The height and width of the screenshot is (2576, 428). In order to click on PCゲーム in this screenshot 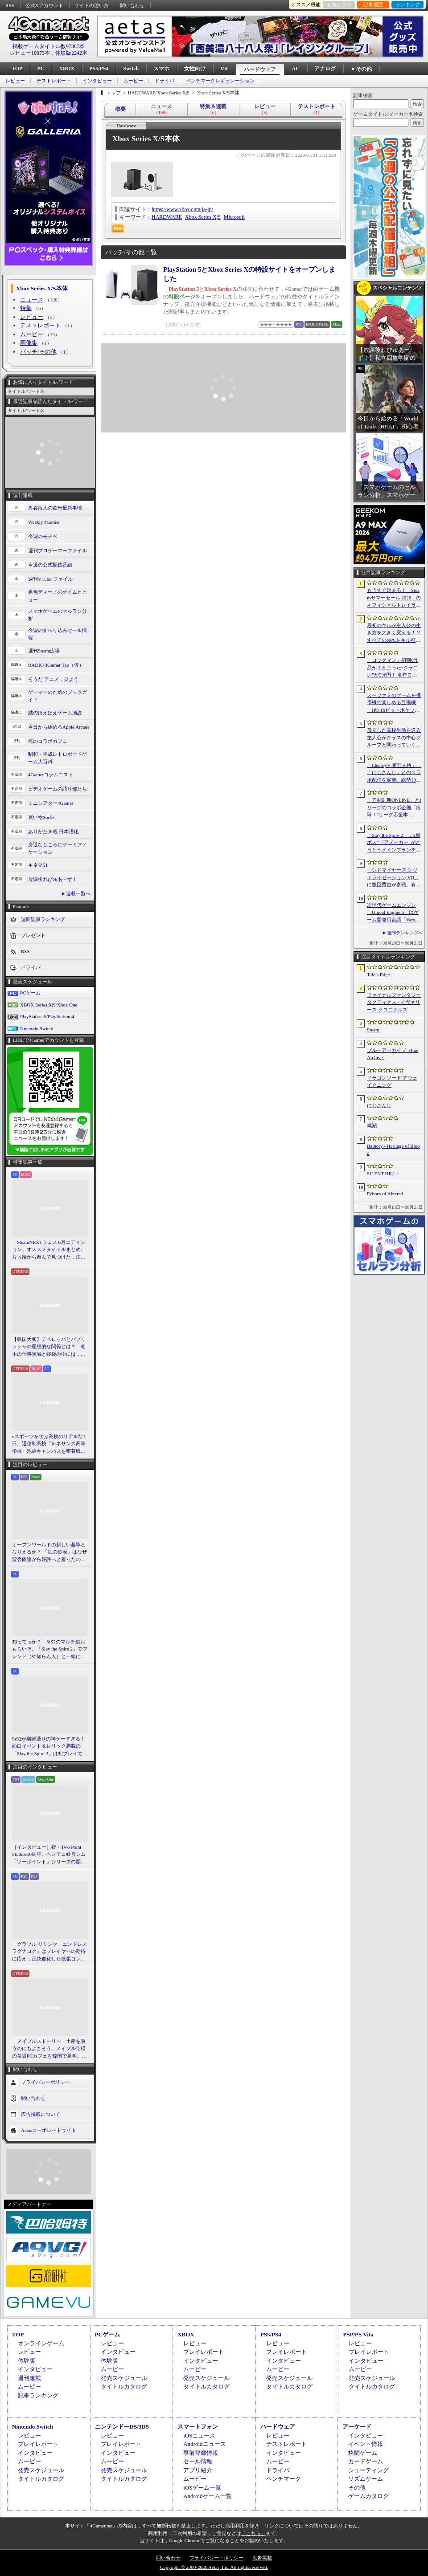, I will do `click(30, 992)`.